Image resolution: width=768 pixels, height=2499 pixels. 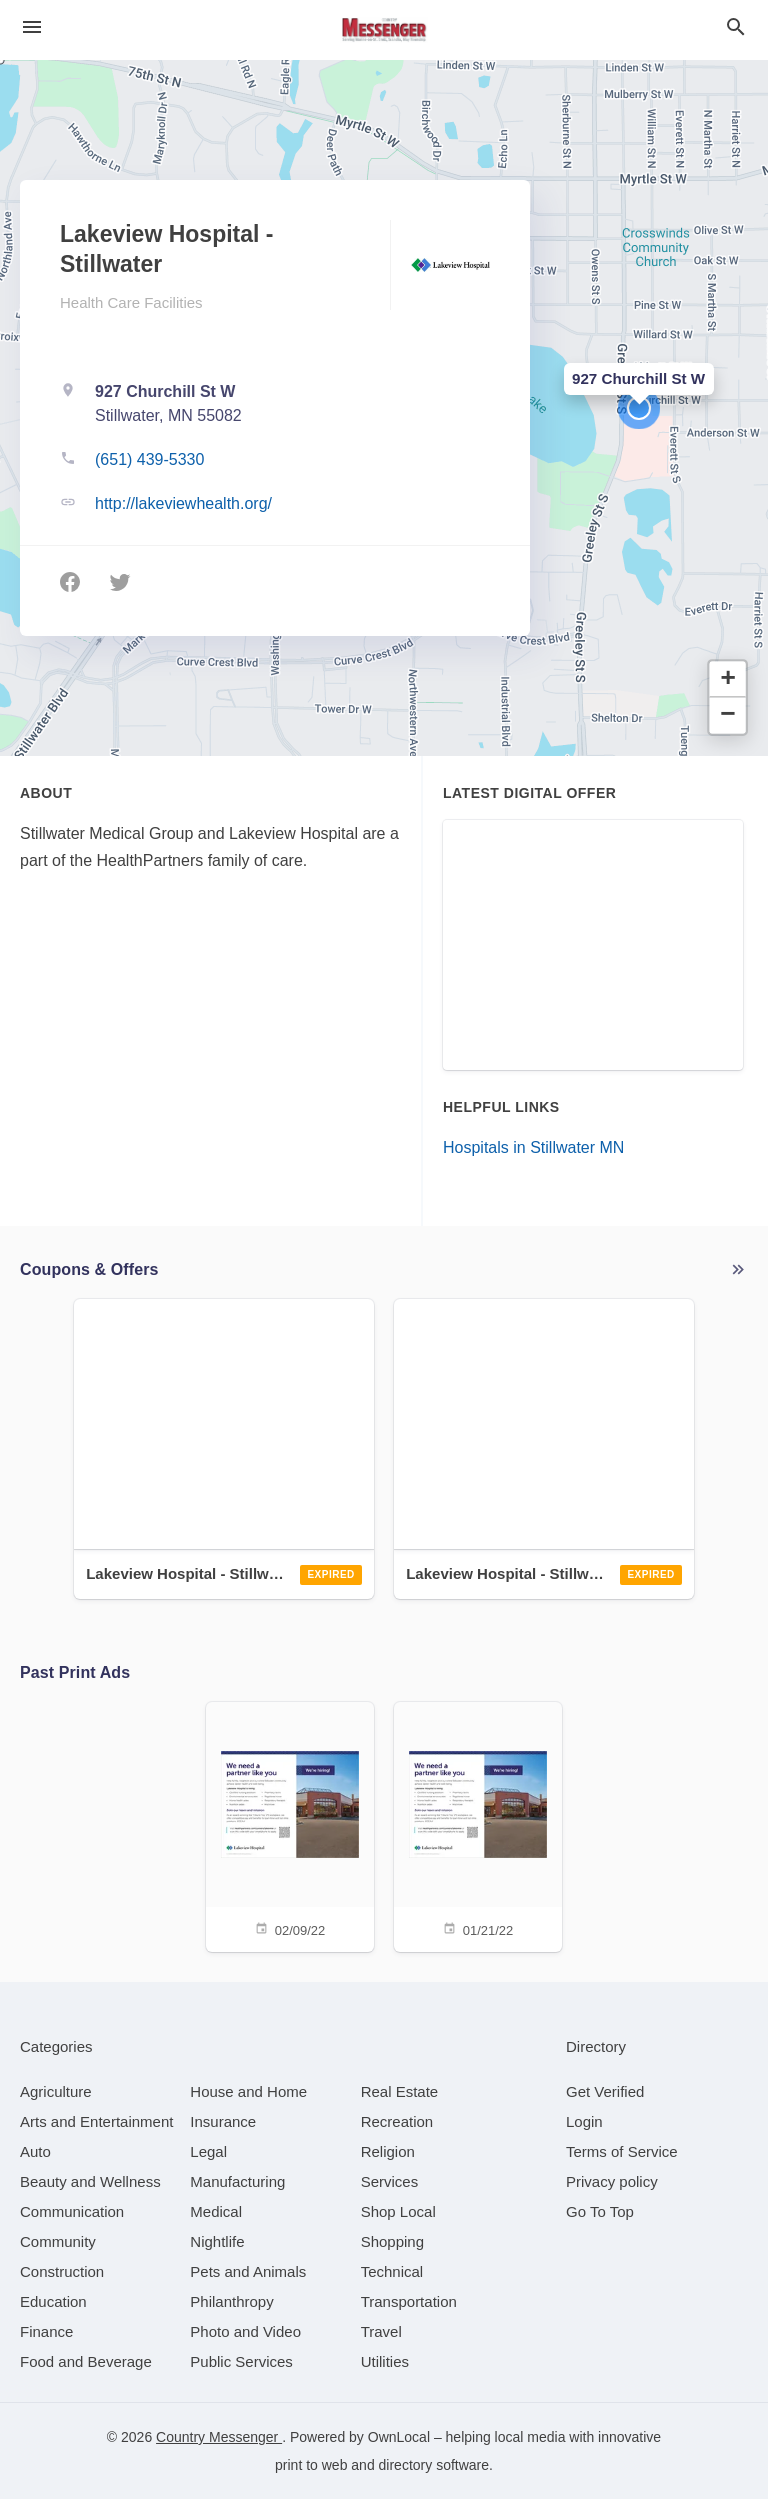 I want to click on [category Services], so click(x=390, y=2181).